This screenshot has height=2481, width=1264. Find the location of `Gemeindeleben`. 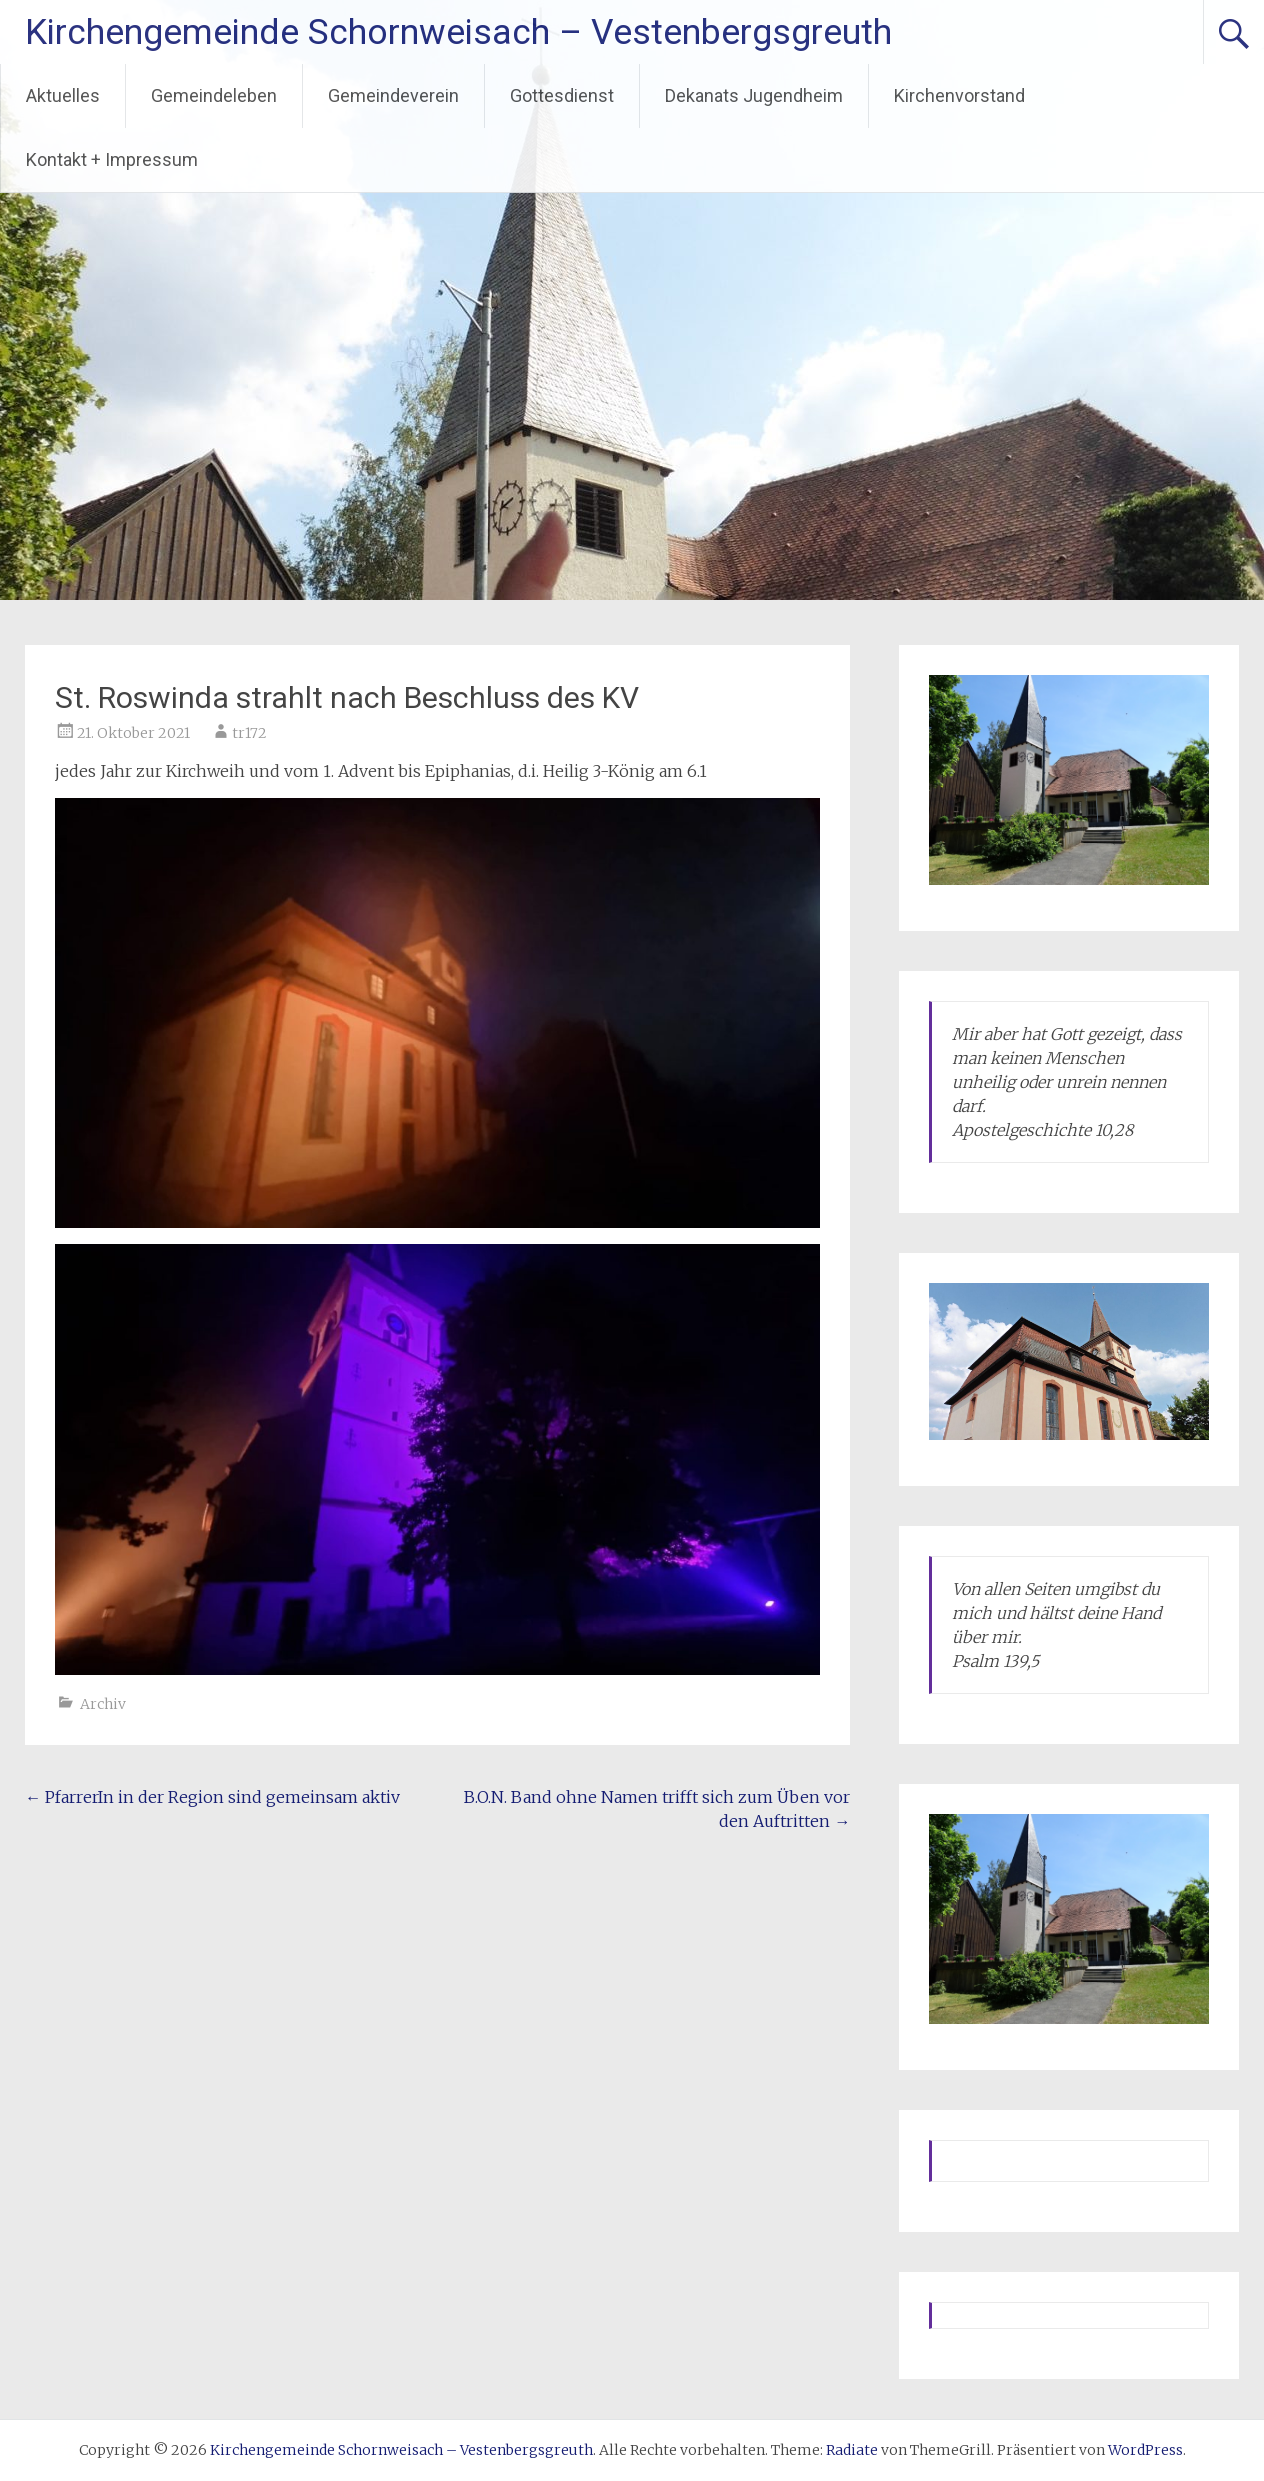

Gemeindeleben is located at coordinates (214, 95).